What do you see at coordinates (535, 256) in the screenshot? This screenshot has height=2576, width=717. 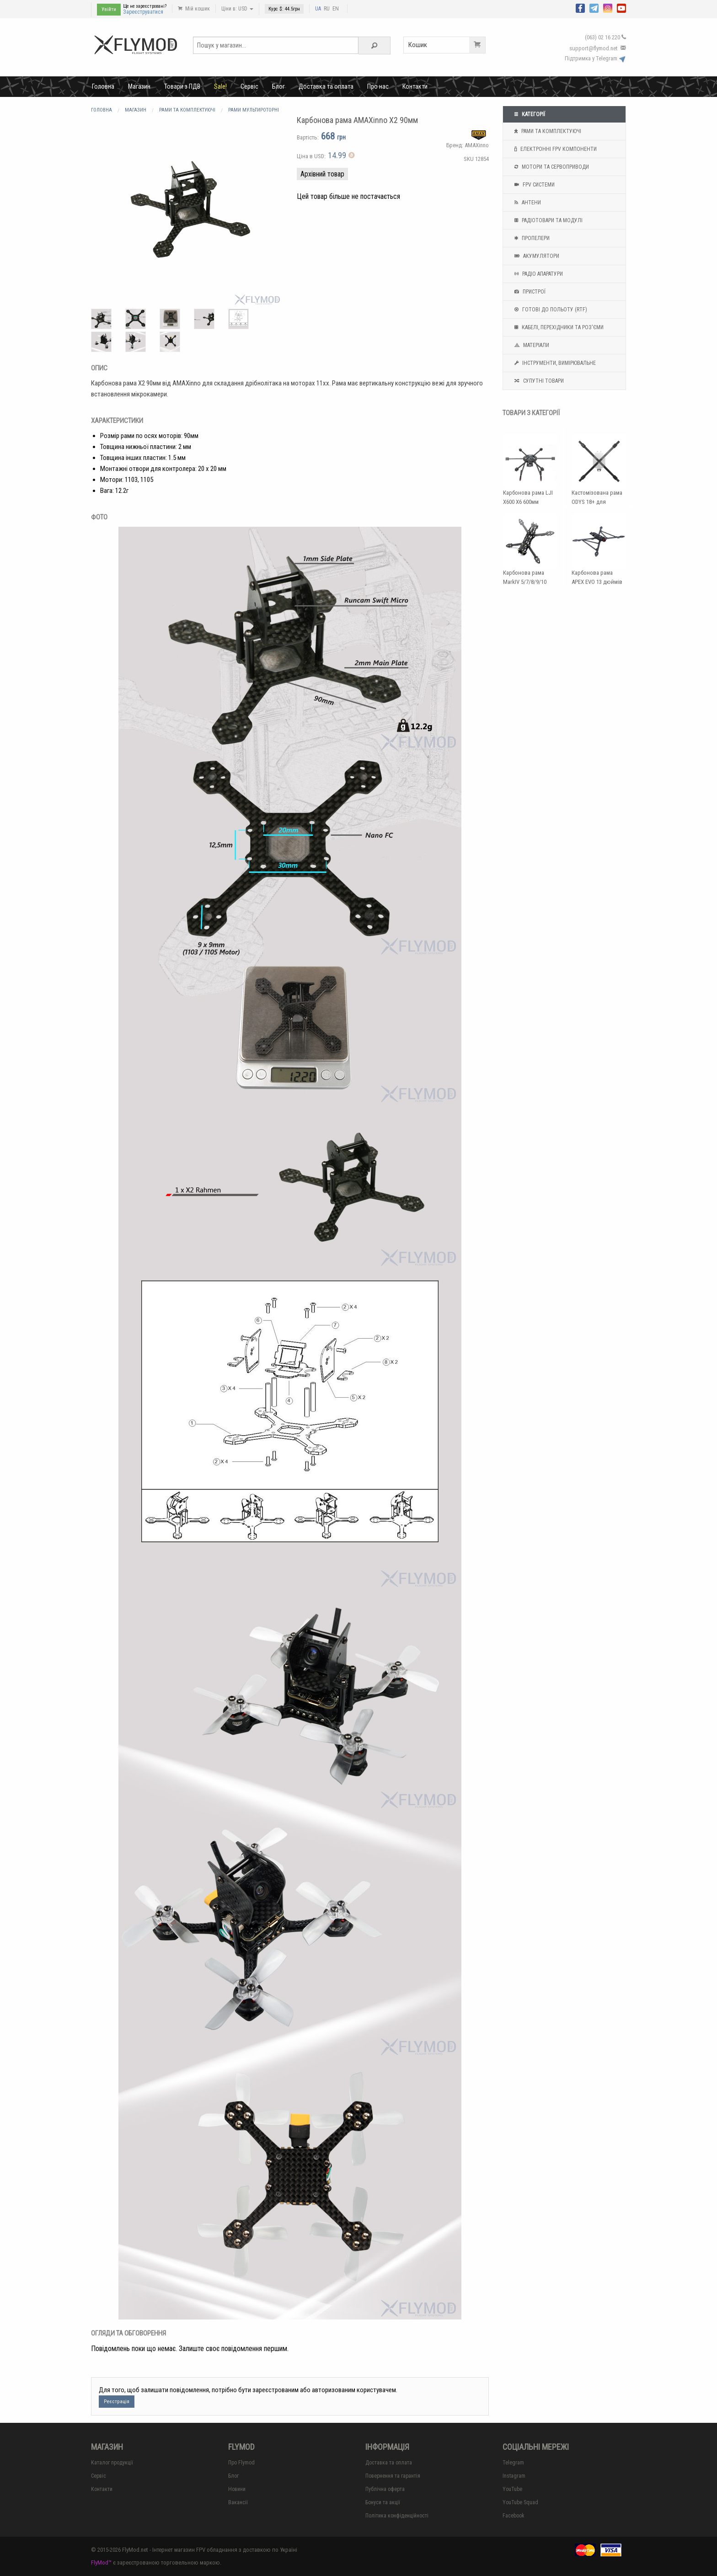 I see `Акумулятори` at bounding box center [535, 256].